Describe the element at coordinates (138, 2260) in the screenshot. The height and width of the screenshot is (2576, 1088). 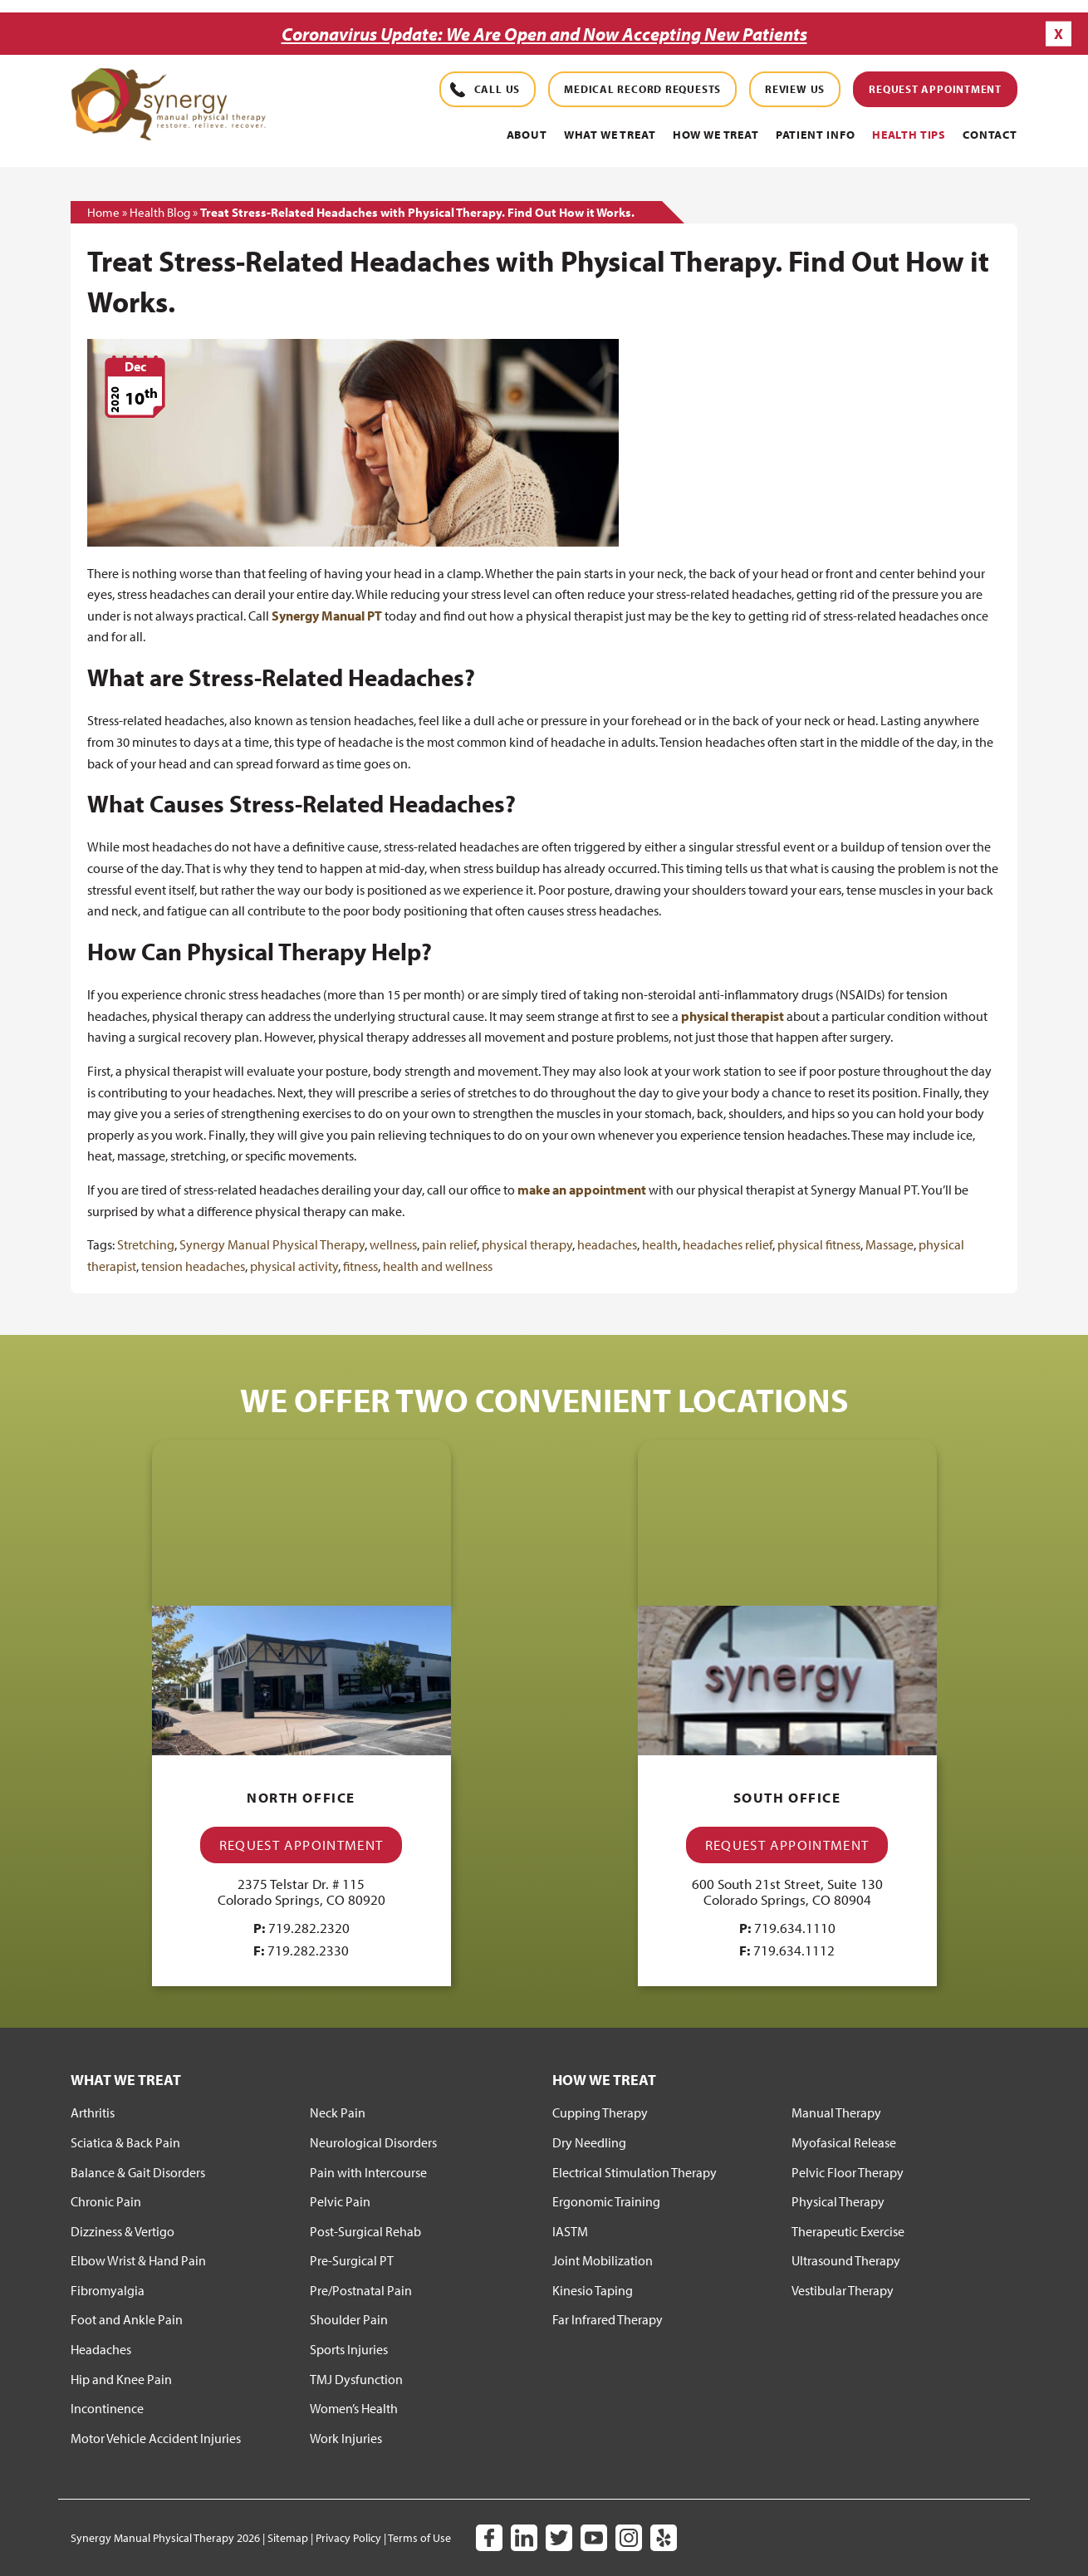
I see `Elbow Wrist & Hand Pain` at that location.